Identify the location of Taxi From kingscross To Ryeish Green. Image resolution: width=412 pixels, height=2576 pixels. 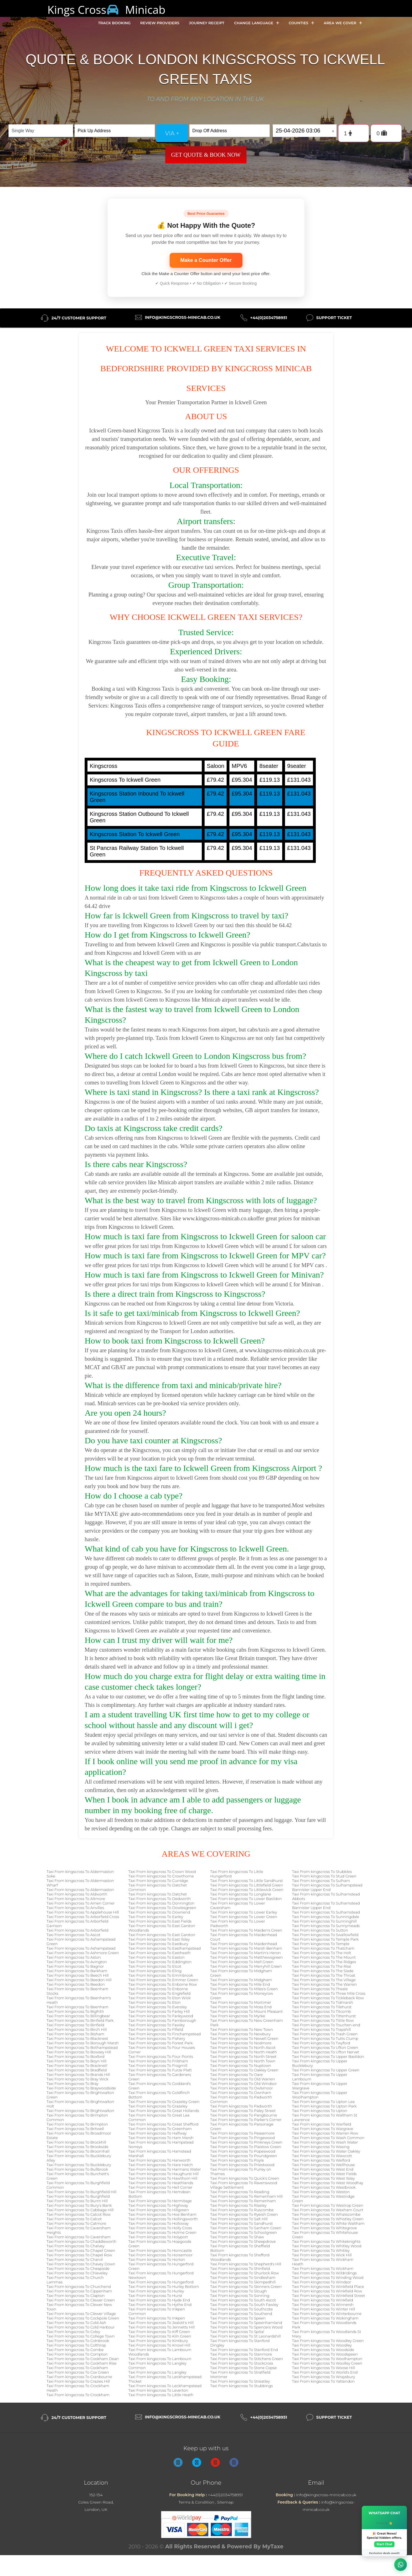
(244, 2214).